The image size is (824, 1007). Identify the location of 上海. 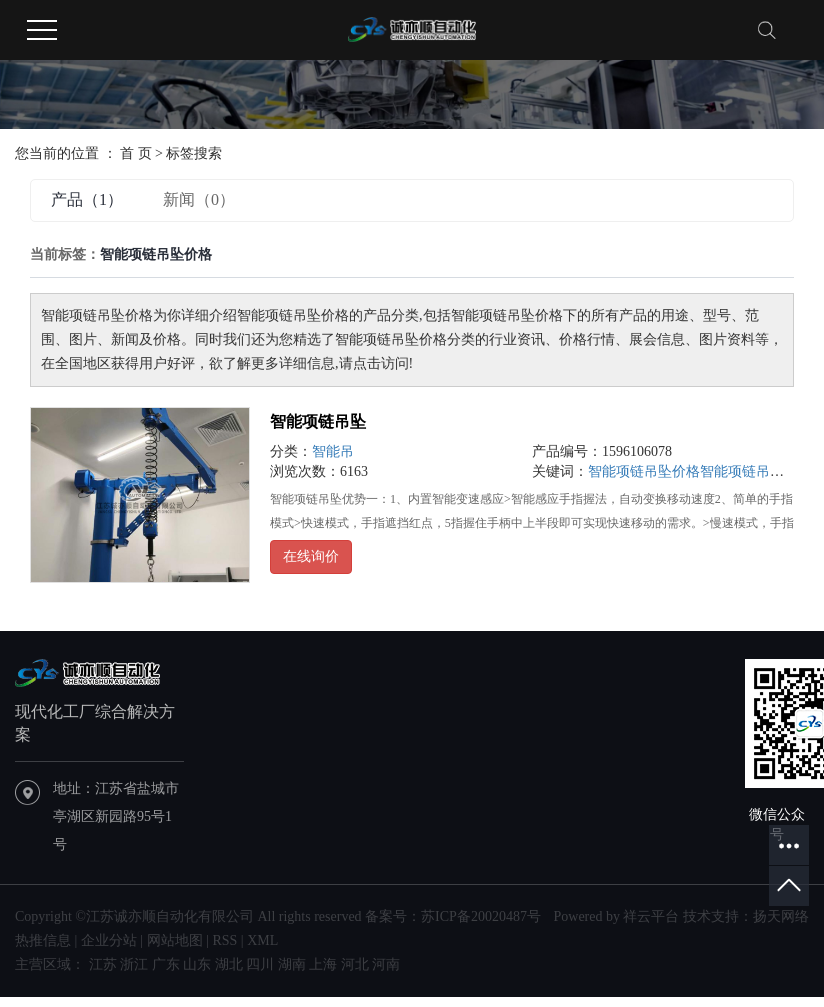
(323, 964).